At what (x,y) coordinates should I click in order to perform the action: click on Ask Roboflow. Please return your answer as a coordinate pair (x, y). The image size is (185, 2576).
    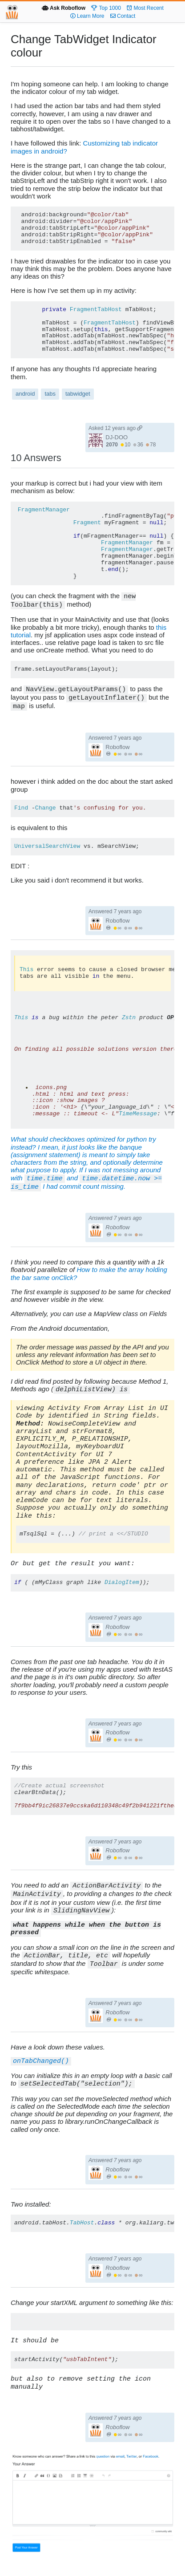
    Looking at the image, I should click on (63, 8).